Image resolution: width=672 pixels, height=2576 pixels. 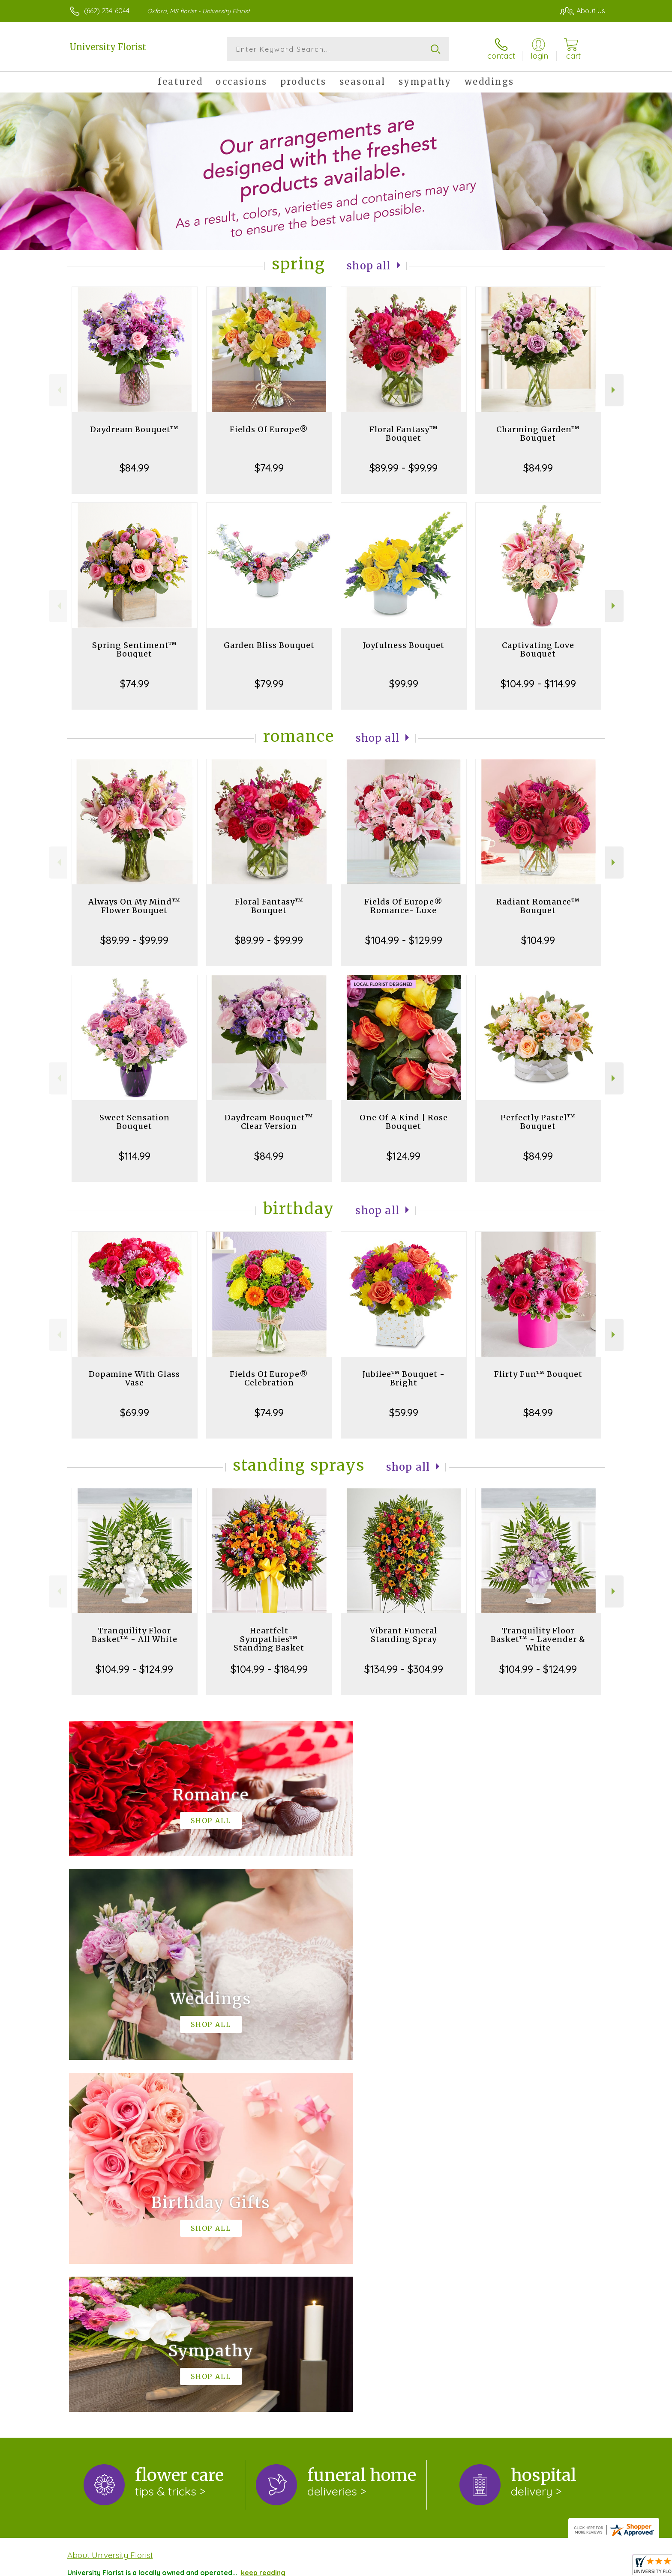 I want to click on Tranquility Floor Basket™ - Lavender & White, so click(x=538, y=1639).